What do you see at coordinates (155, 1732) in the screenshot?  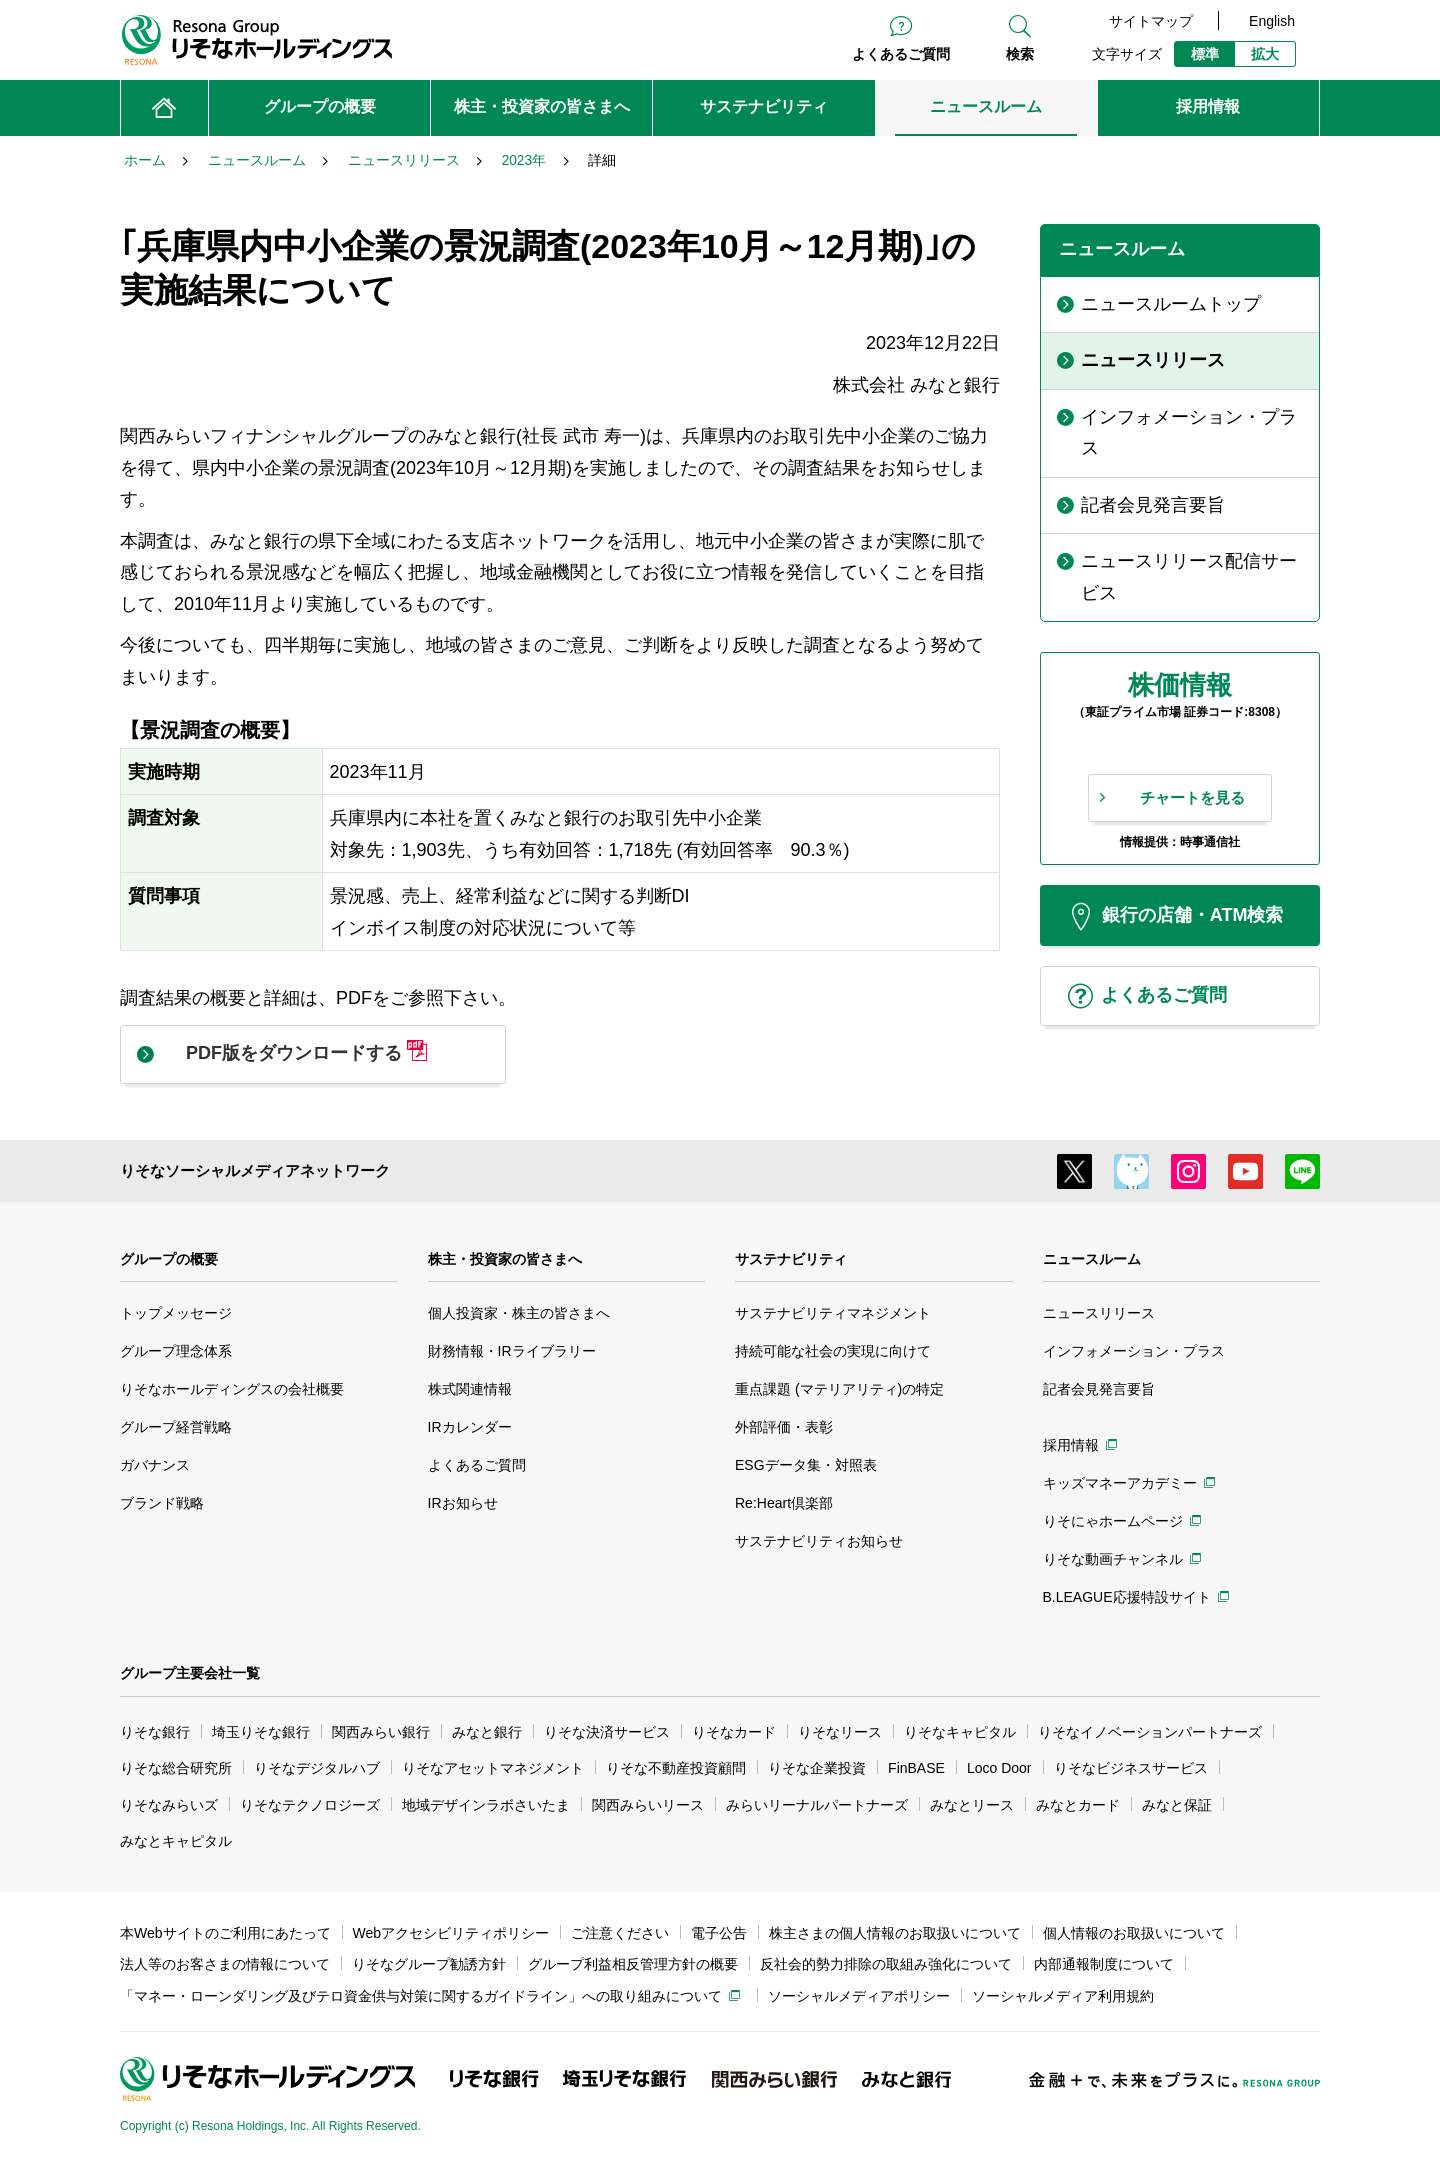 I see `りそな銀行` at bounding box center [155, 1732].